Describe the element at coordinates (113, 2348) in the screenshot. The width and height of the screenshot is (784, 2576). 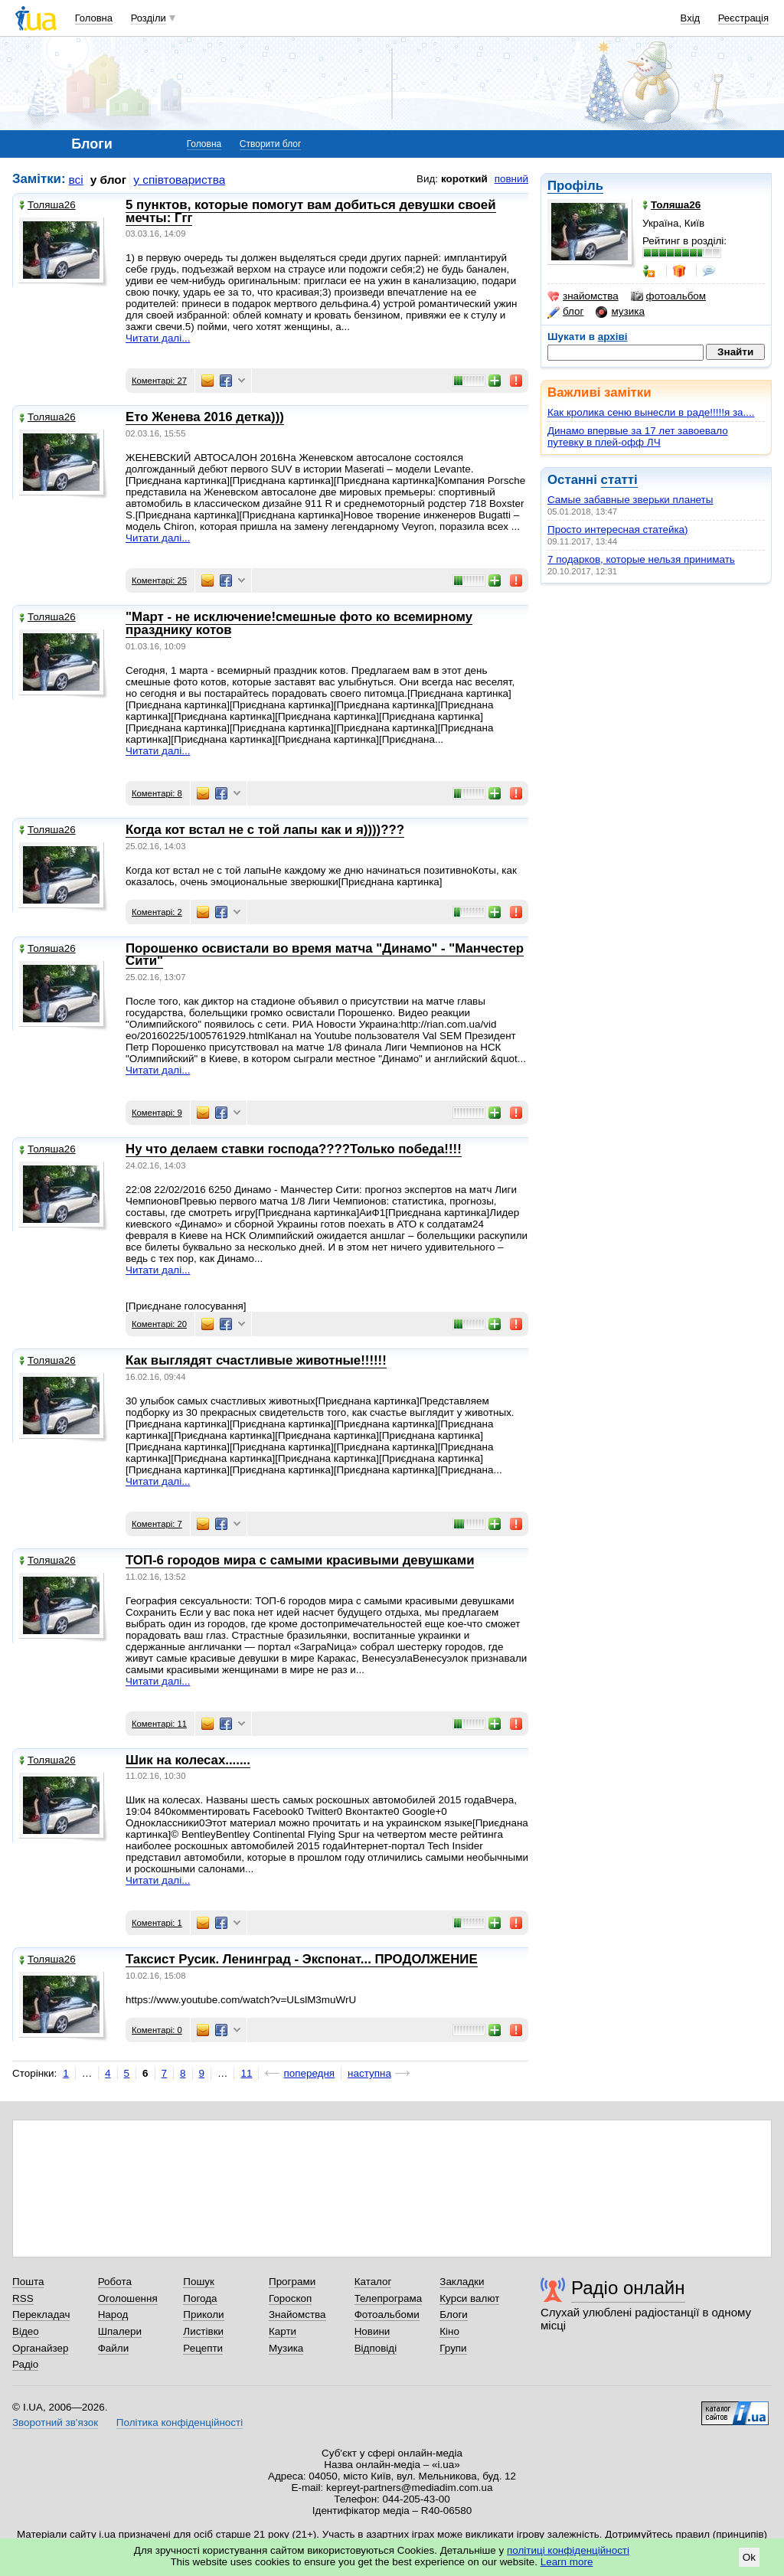
I see `Файли` at that location.